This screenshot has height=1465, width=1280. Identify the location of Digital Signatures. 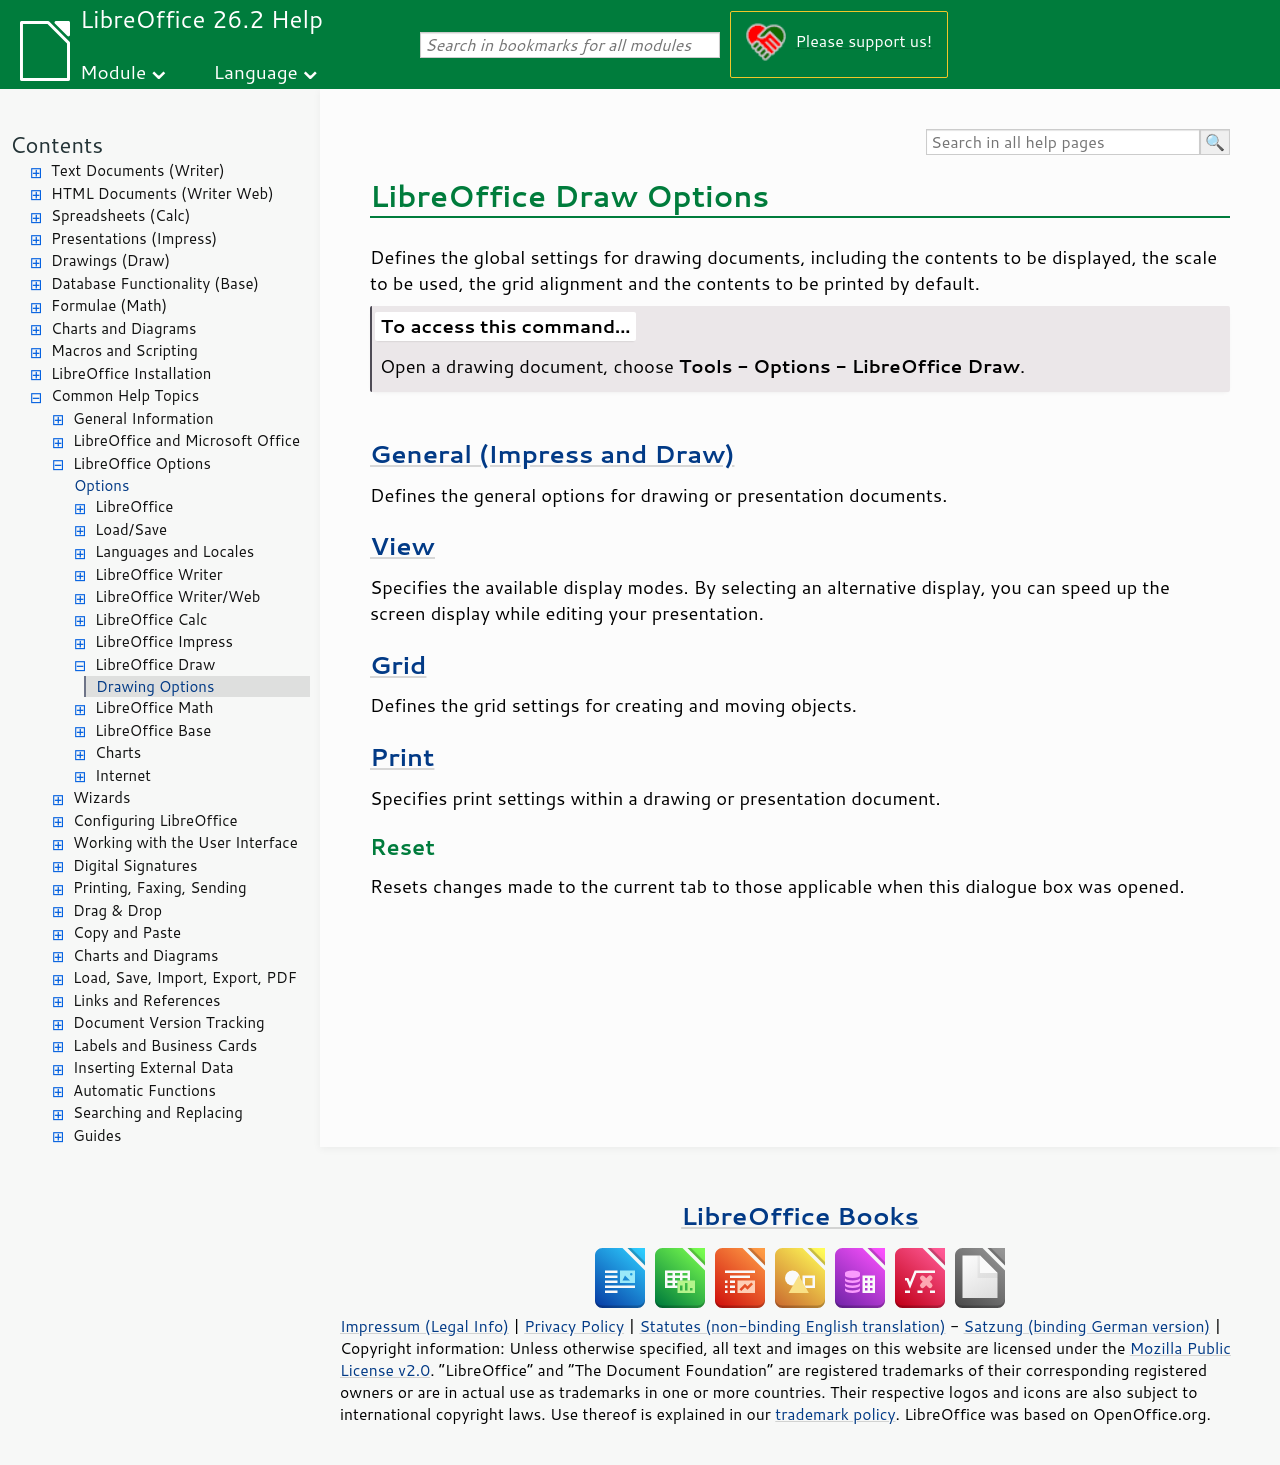
(135, 865).